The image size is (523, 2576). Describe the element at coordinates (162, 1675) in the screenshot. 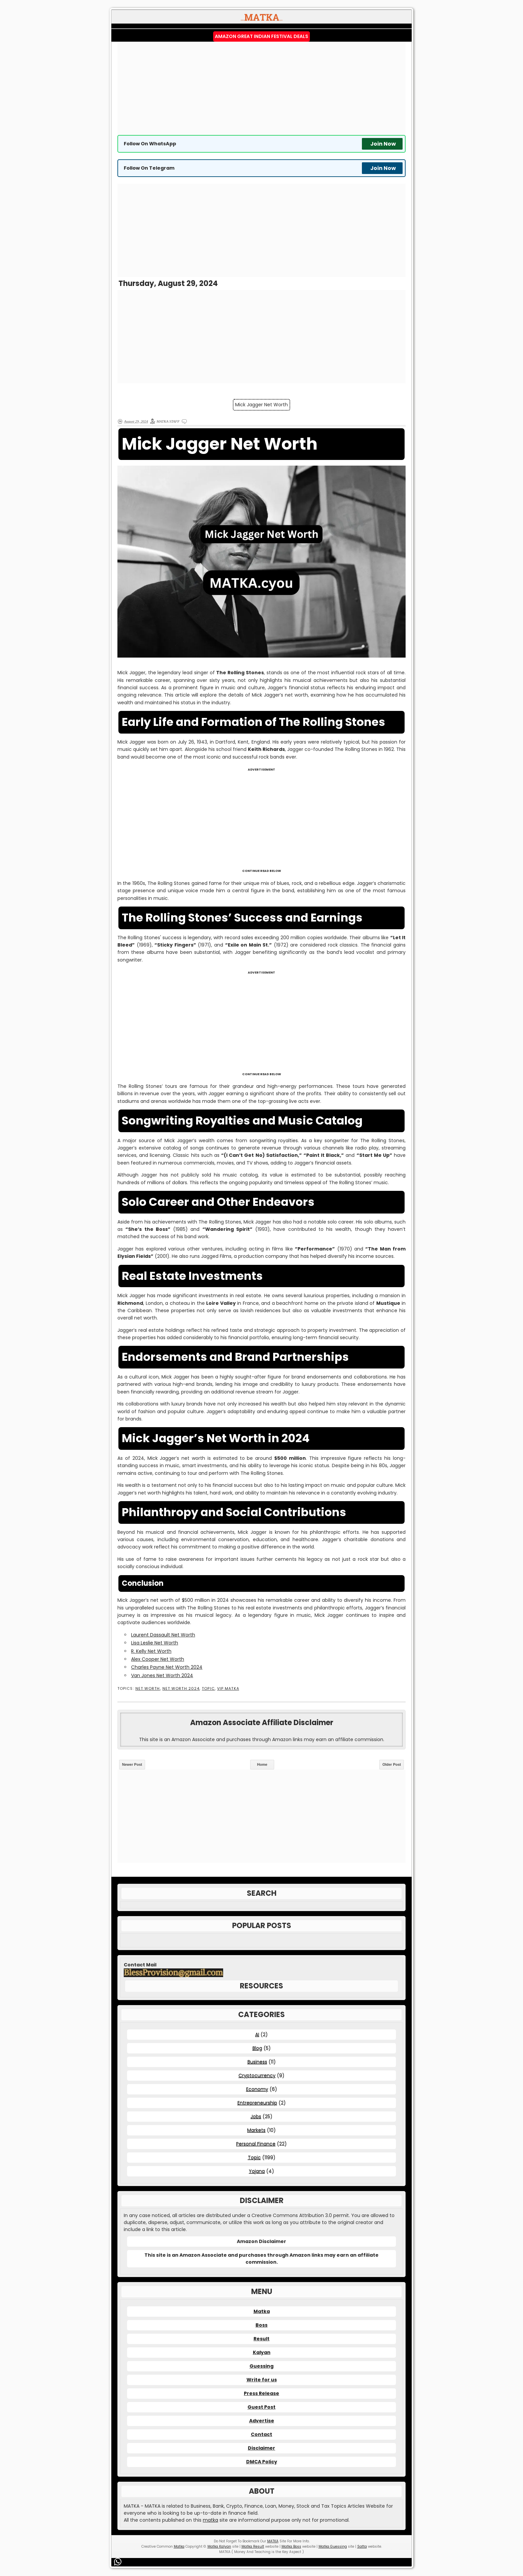

I see `Van Jones Net Worth 2024` at that location.